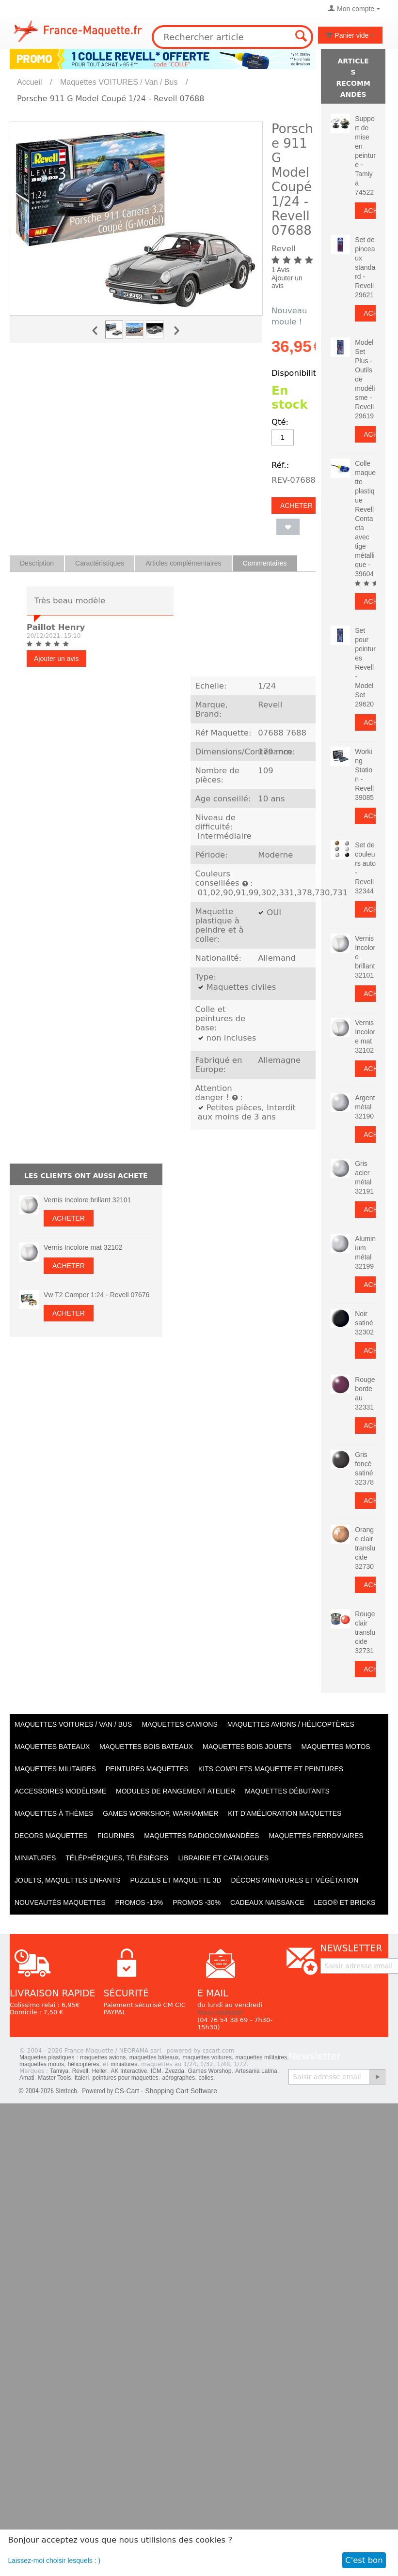  What do you see at coordinates (68, 1880) in the screenshot?
I see `Jouets, maquettes enfants` at bounding box center [68, 1880].